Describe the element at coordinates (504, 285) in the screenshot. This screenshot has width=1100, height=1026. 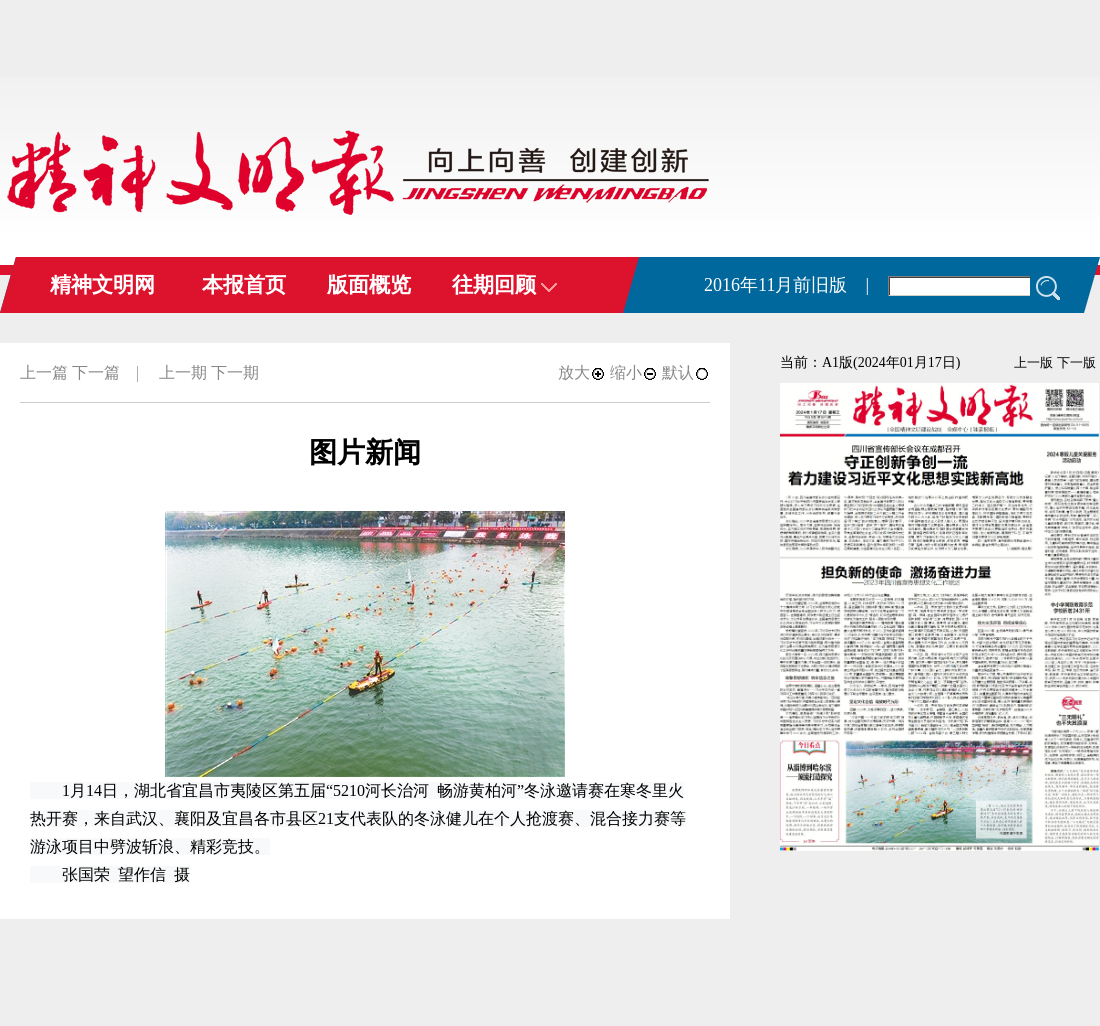
I see `往期回顾` at that location.